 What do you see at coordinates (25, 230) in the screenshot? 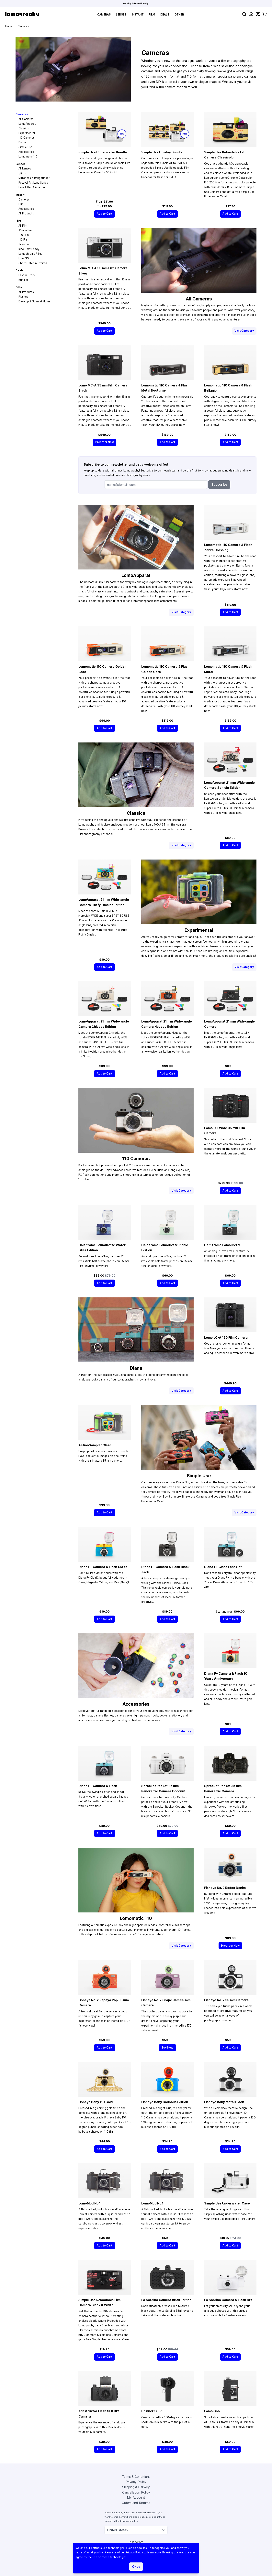
I see `35 mm Film` at bounding box center [25, 230].